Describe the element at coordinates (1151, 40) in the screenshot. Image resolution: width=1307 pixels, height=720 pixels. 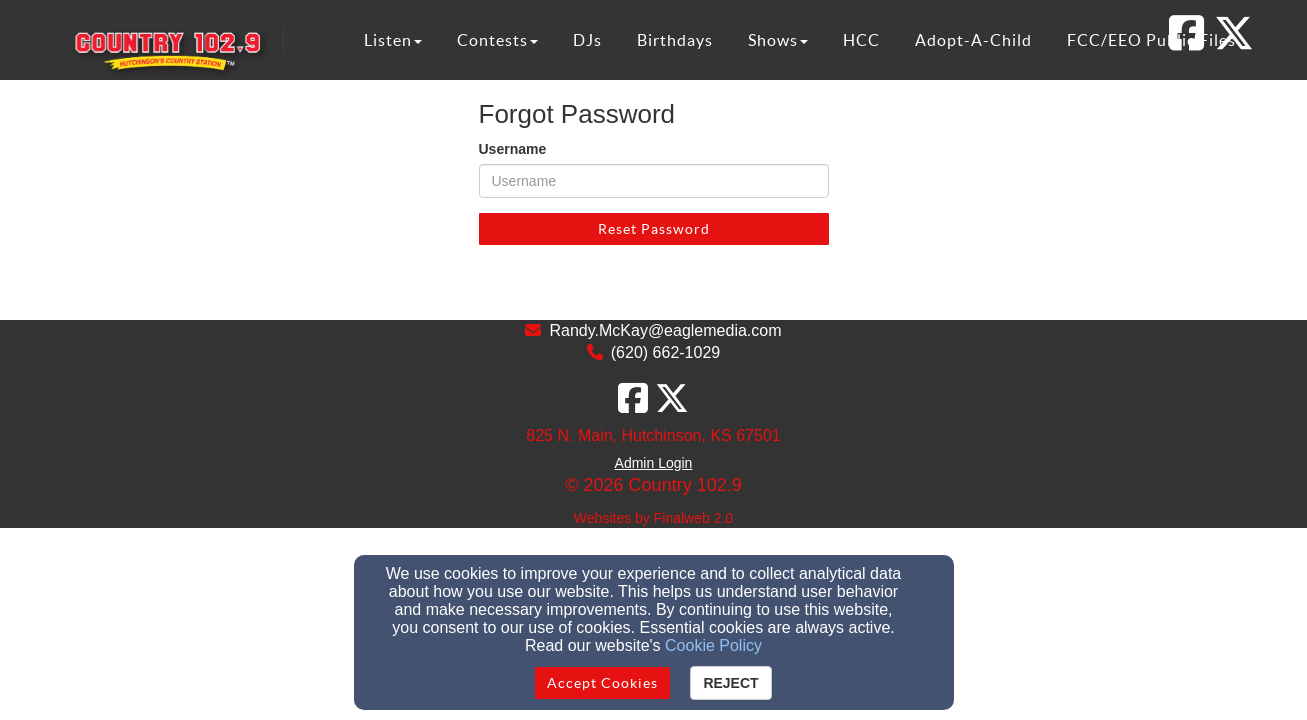
I see `FCC/EEO Public Files [button]` at that location.